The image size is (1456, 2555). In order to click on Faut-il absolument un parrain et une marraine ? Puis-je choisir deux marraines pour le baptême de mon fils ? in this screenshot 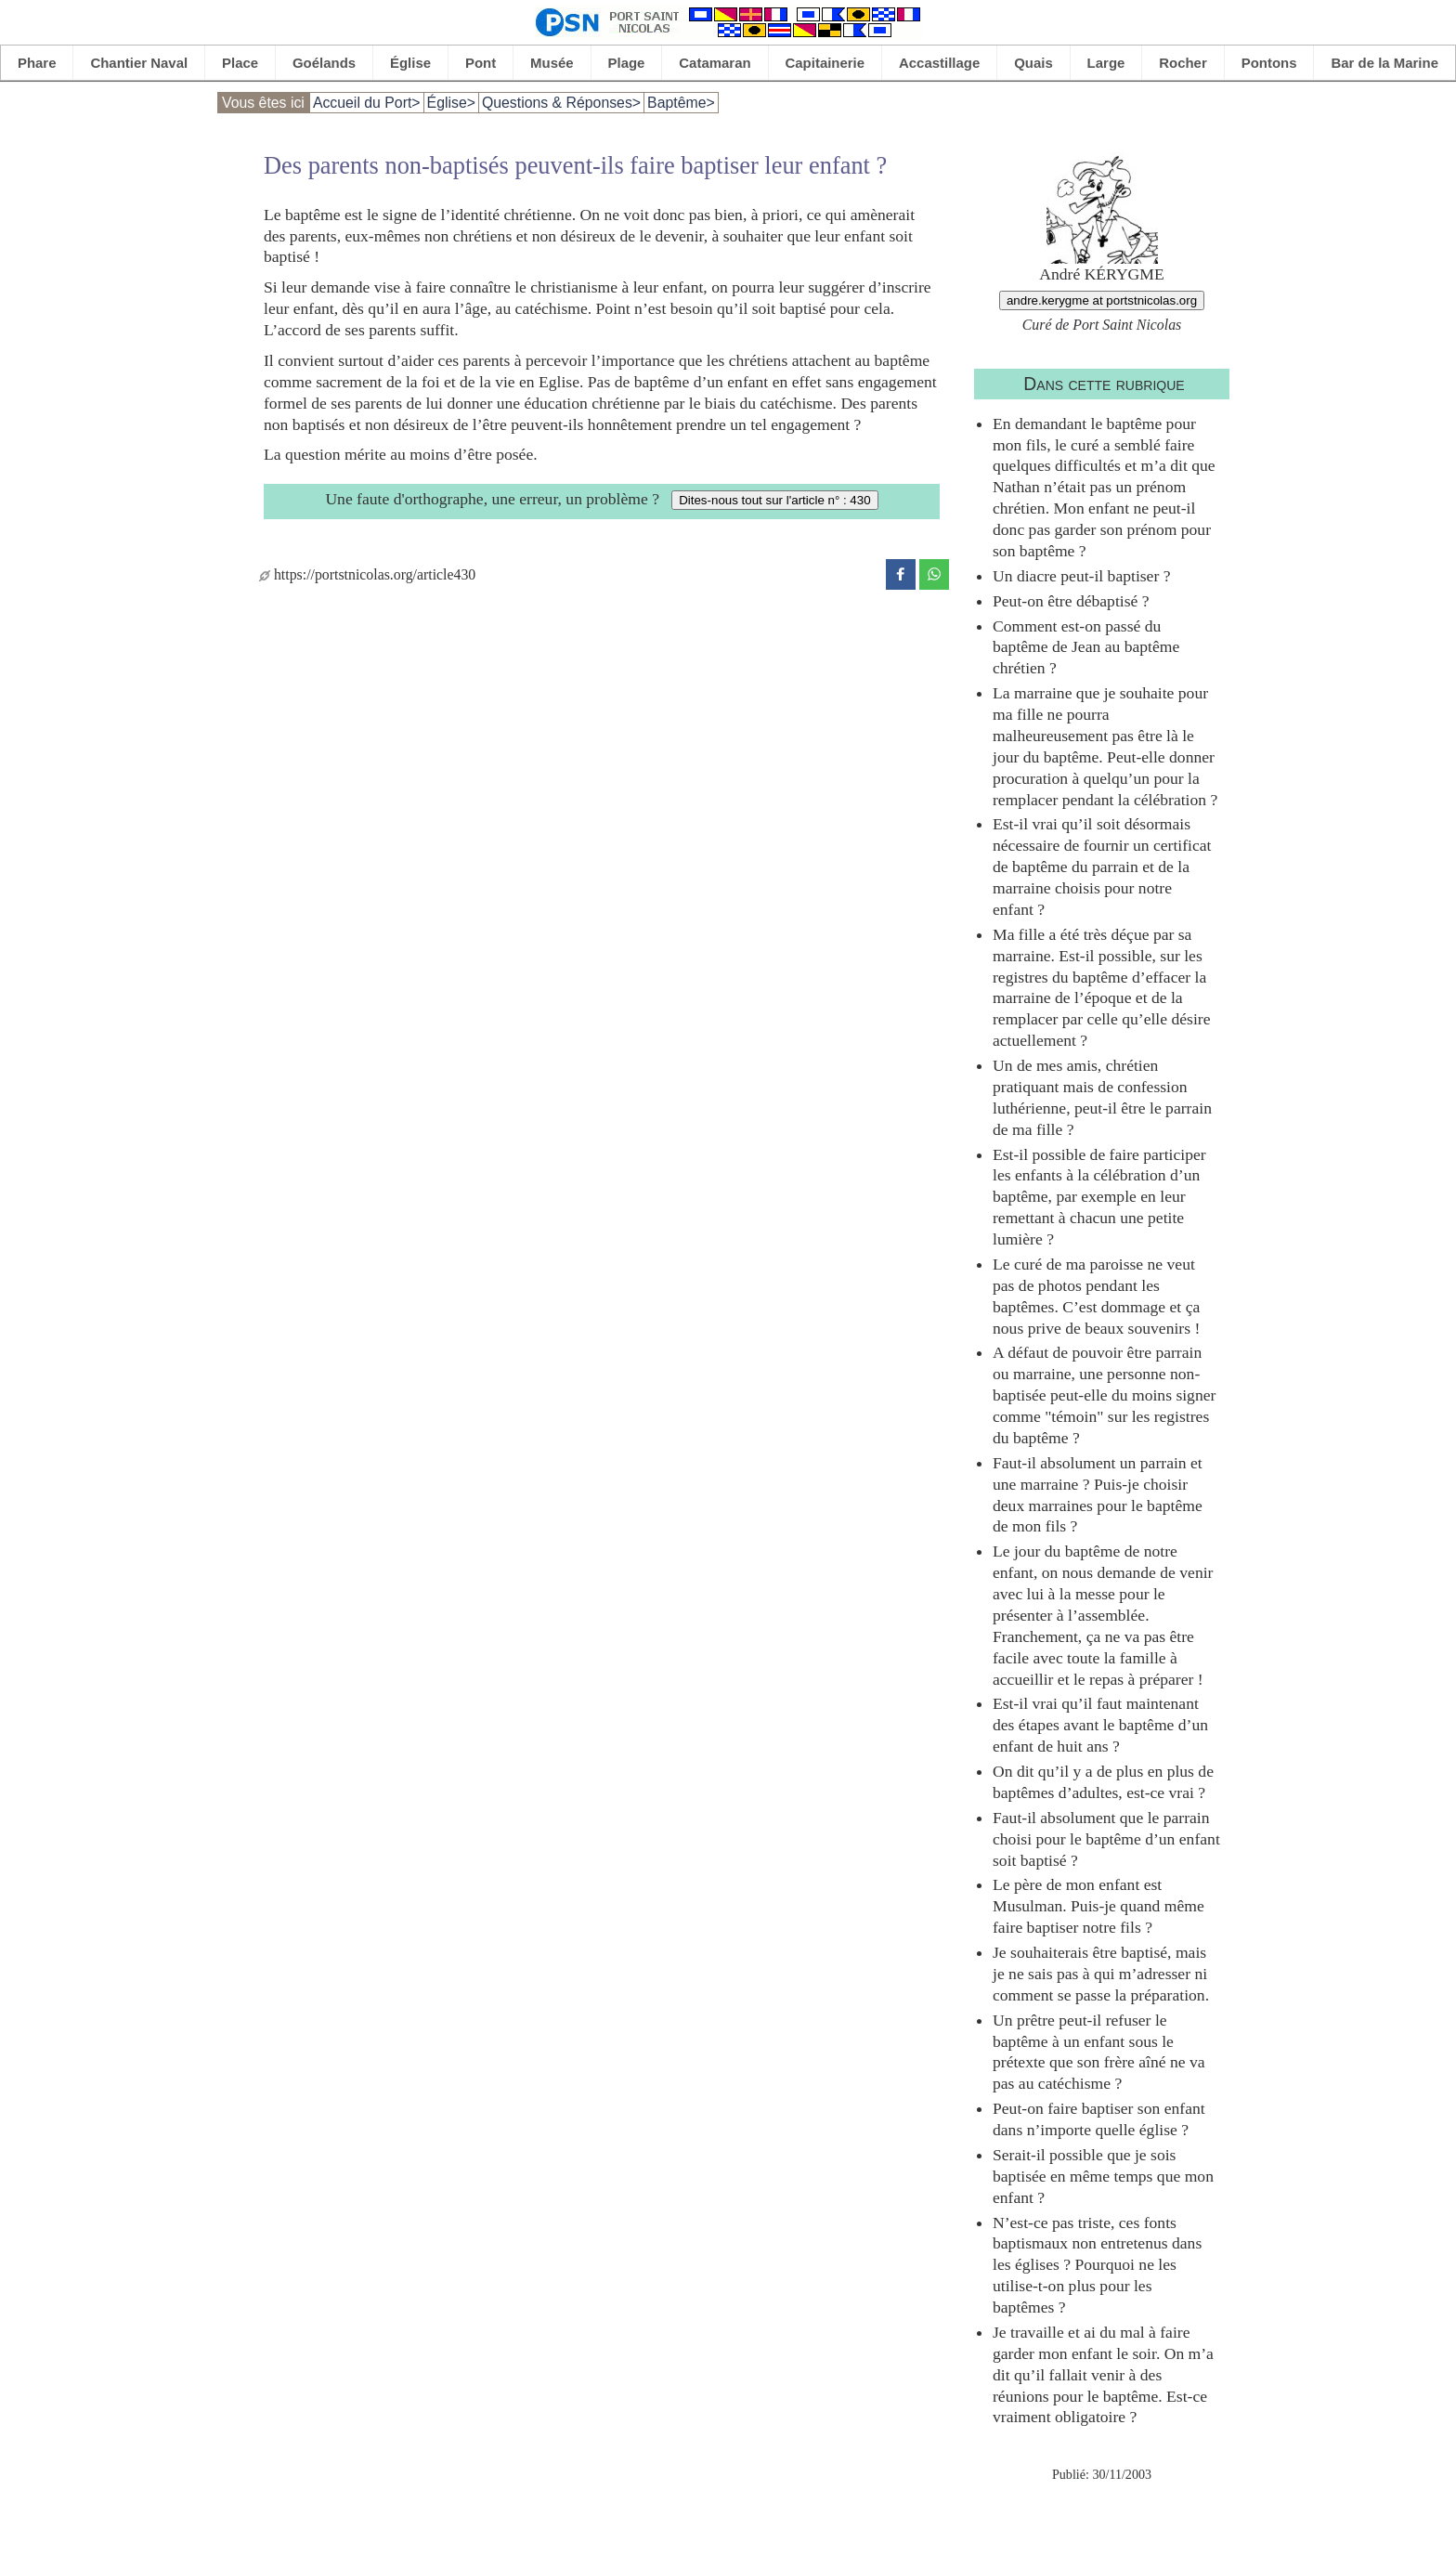, I will do `click(1097, 1494)`.